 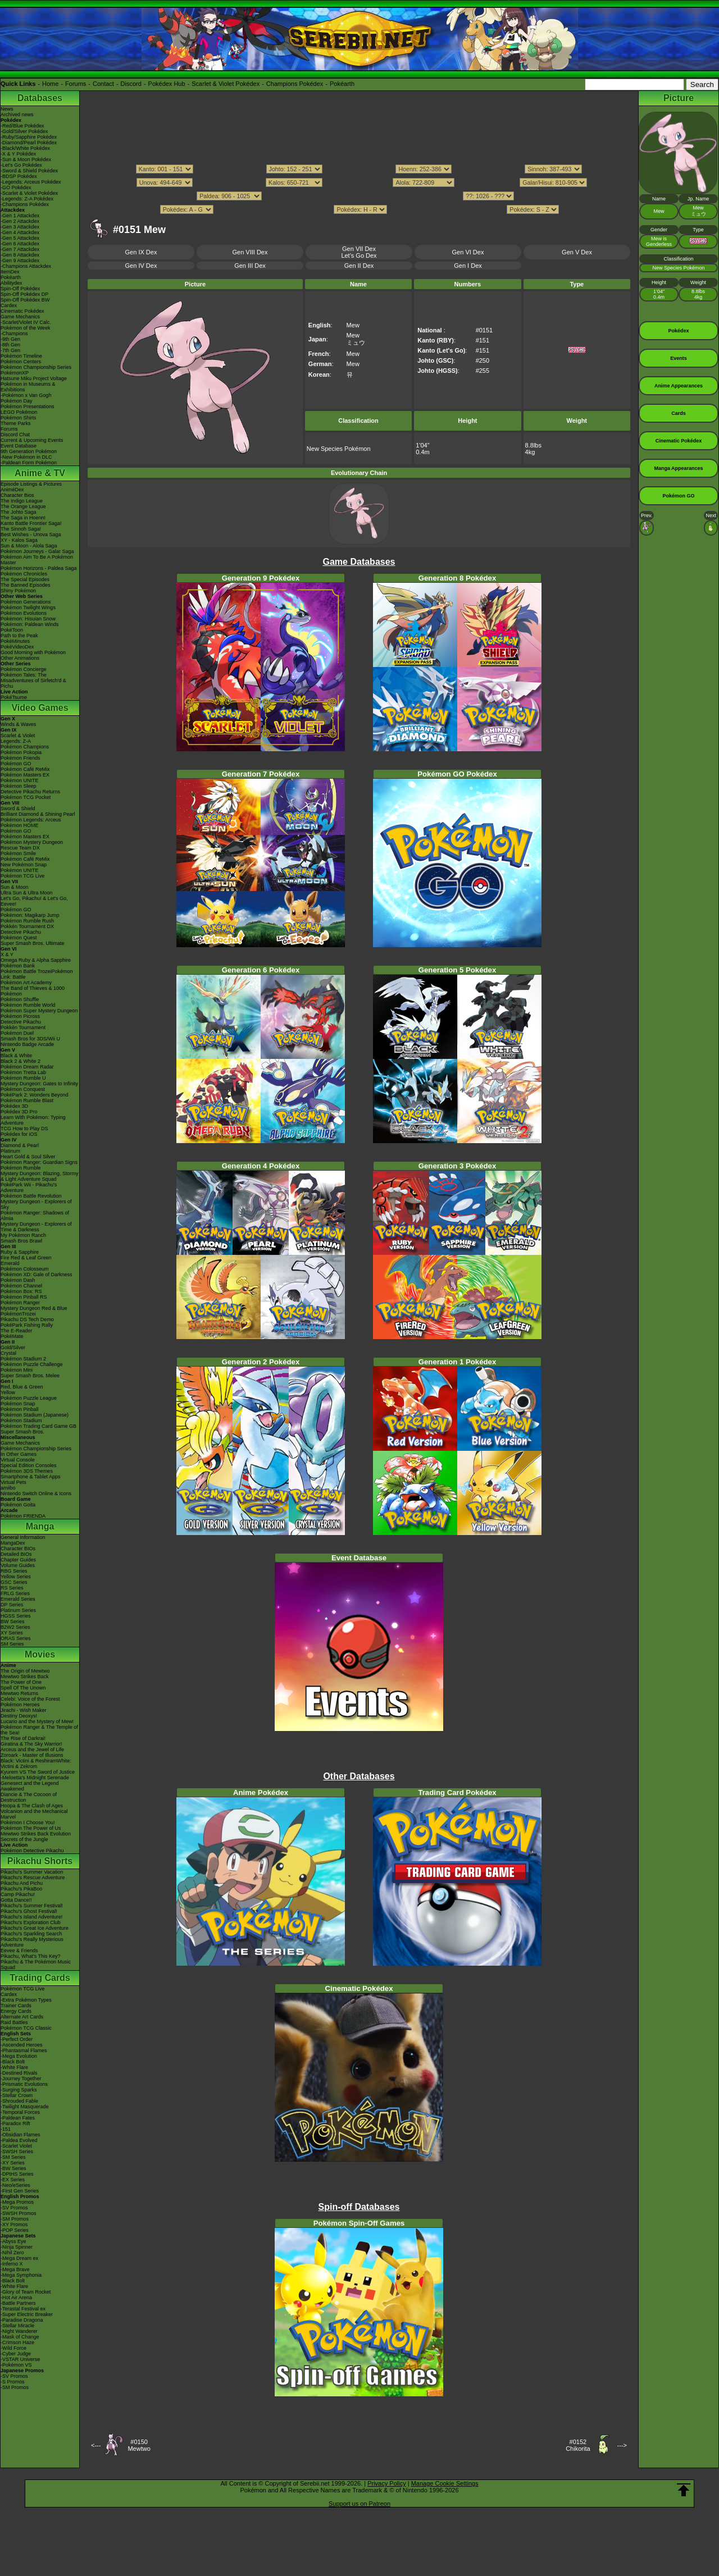 I want to click on -XY Series, so click(x=13, y=2163).